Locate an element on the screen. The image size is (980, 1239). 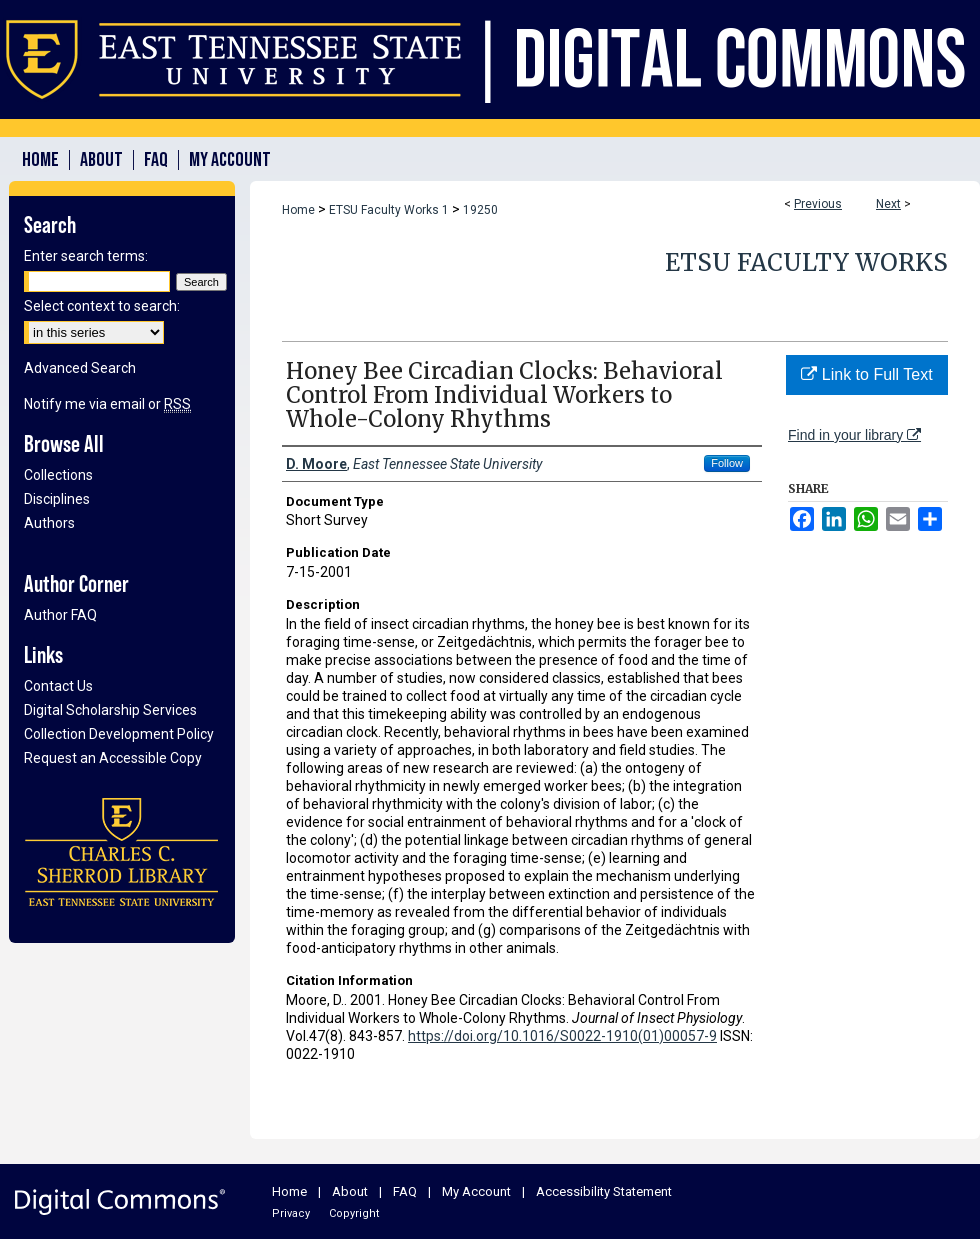
Next is located at coordinates (888, 204).